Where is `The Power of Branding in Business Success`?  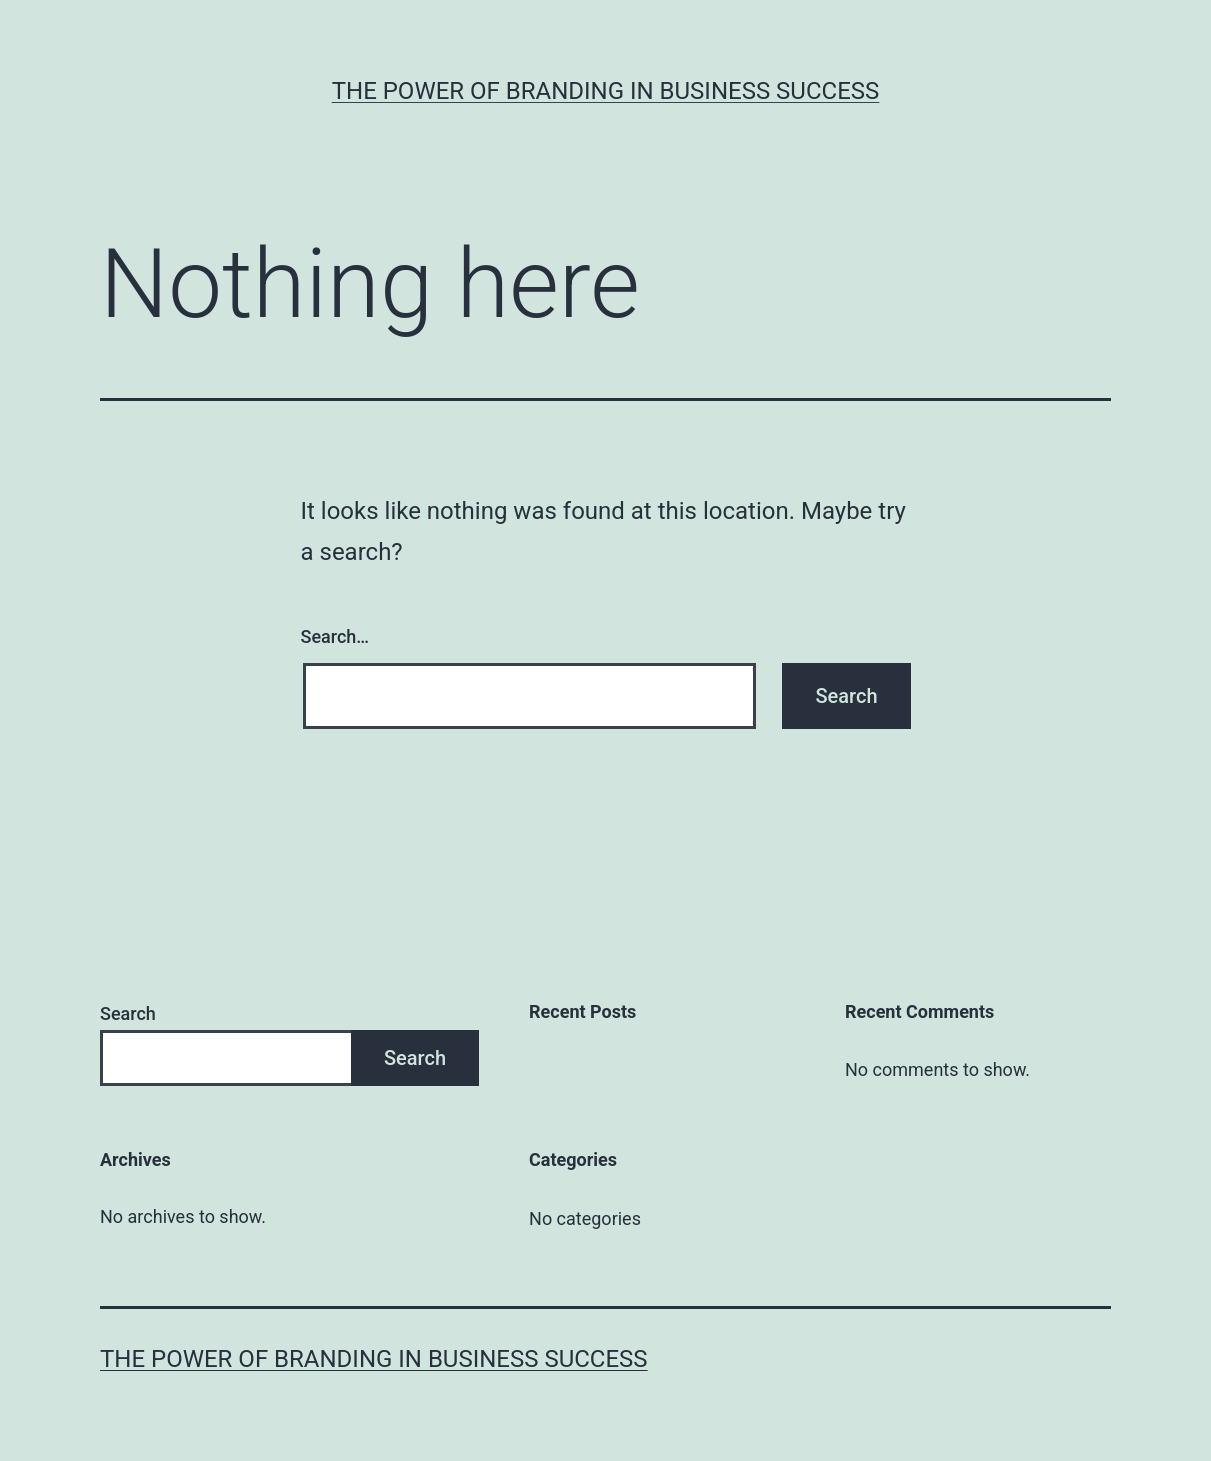
The Power of Branding in Business Success is located at coordinates (606, 91).